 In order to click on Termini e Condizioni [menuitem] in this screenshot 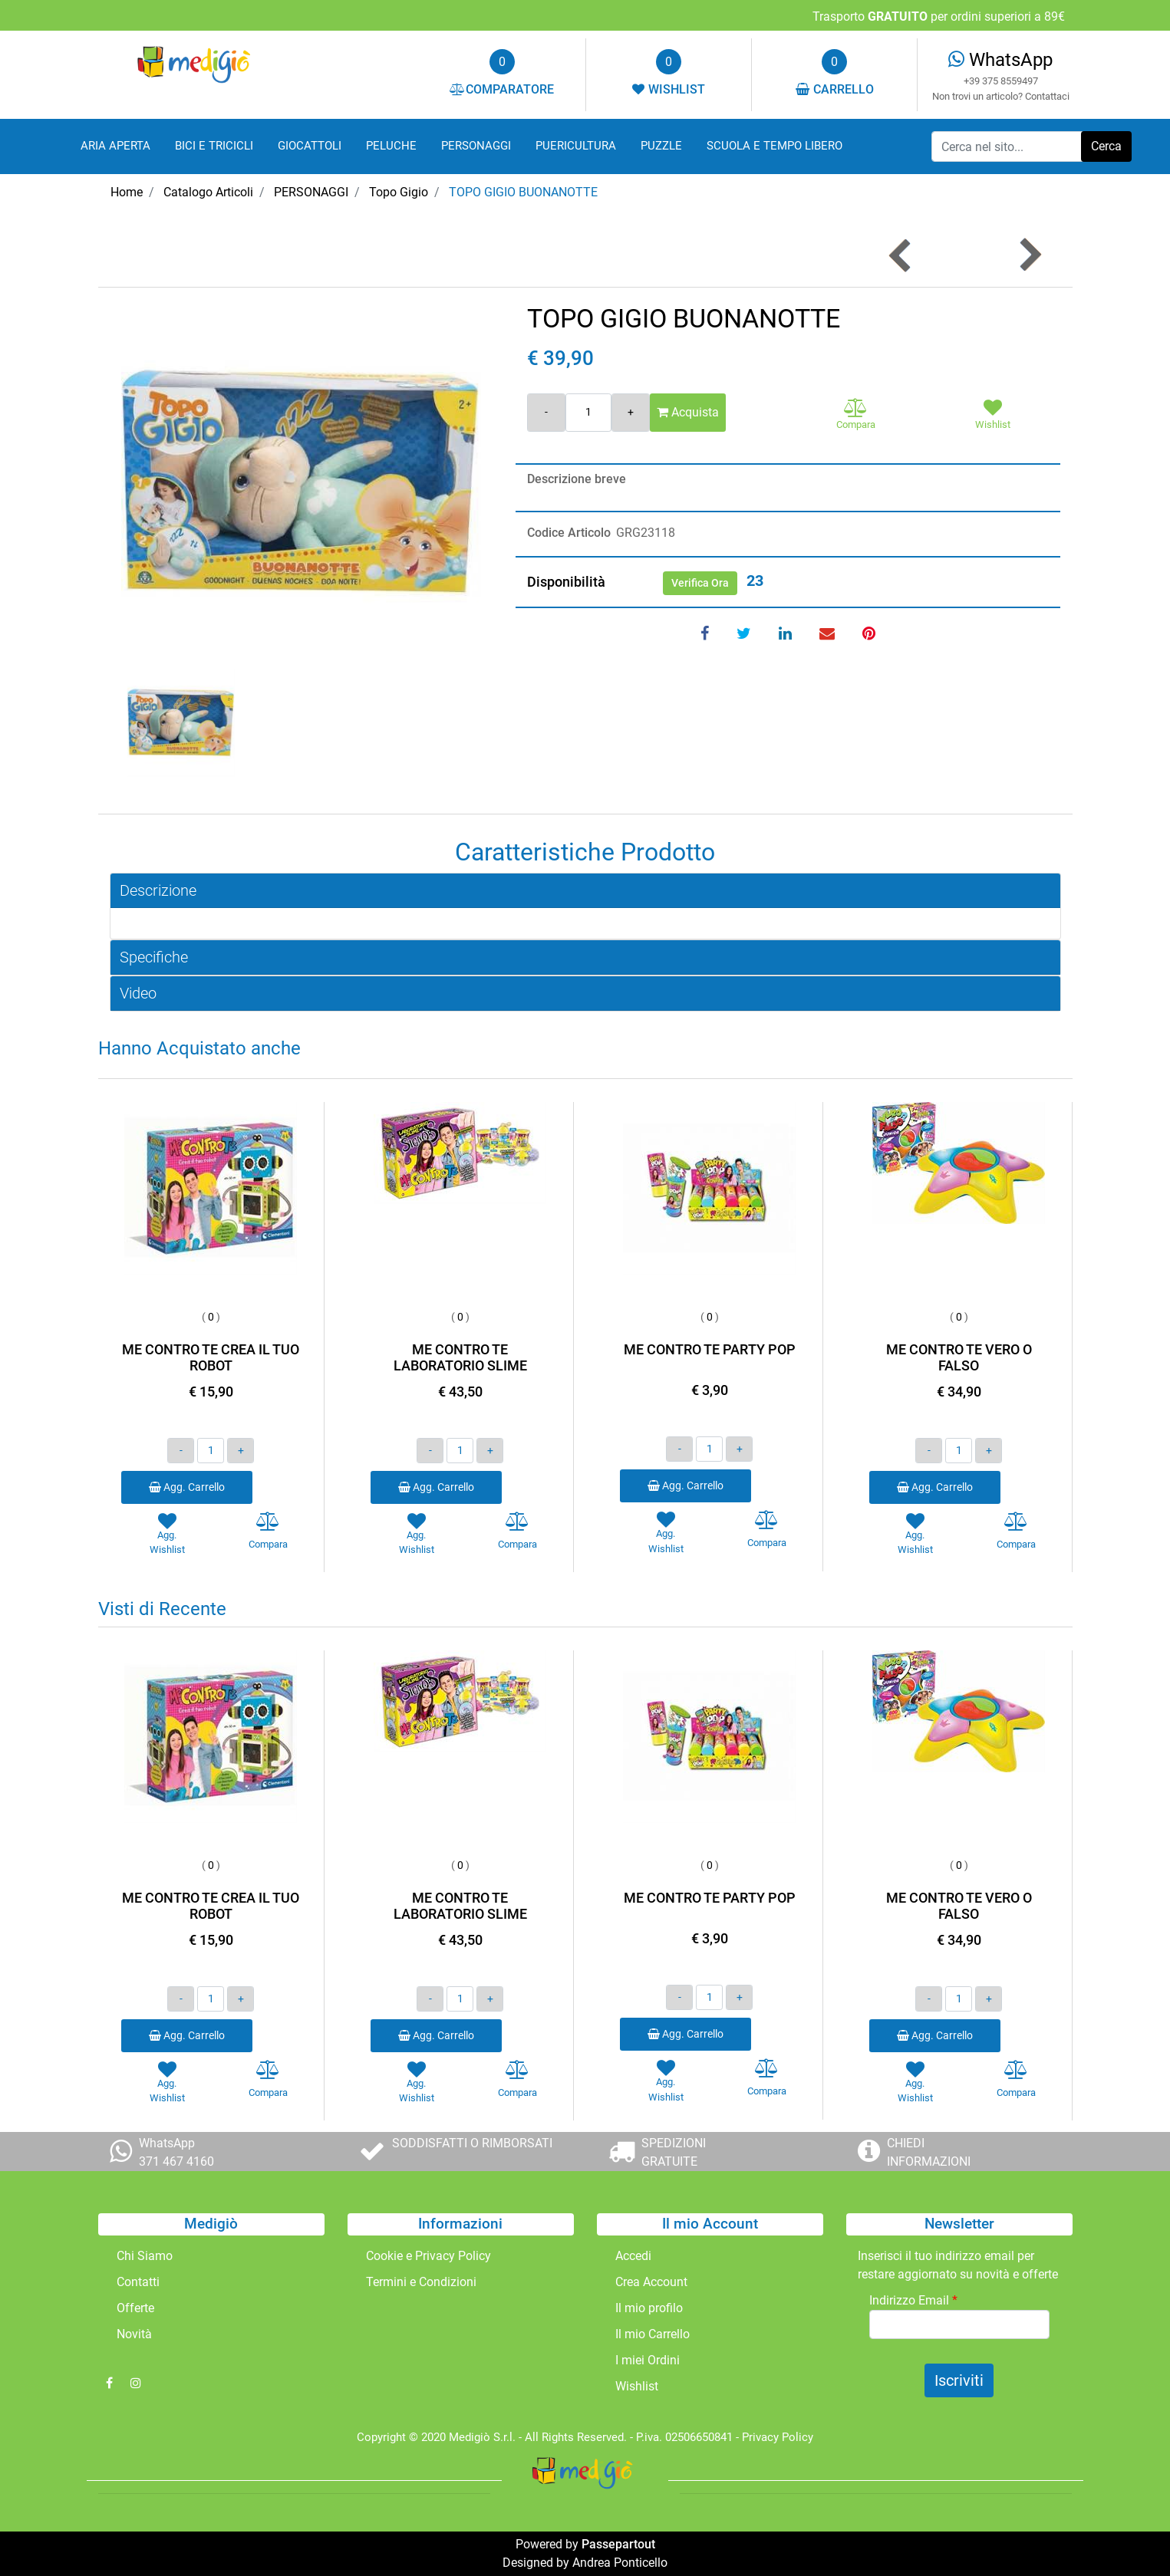, I will do `click(421, 2282)`.